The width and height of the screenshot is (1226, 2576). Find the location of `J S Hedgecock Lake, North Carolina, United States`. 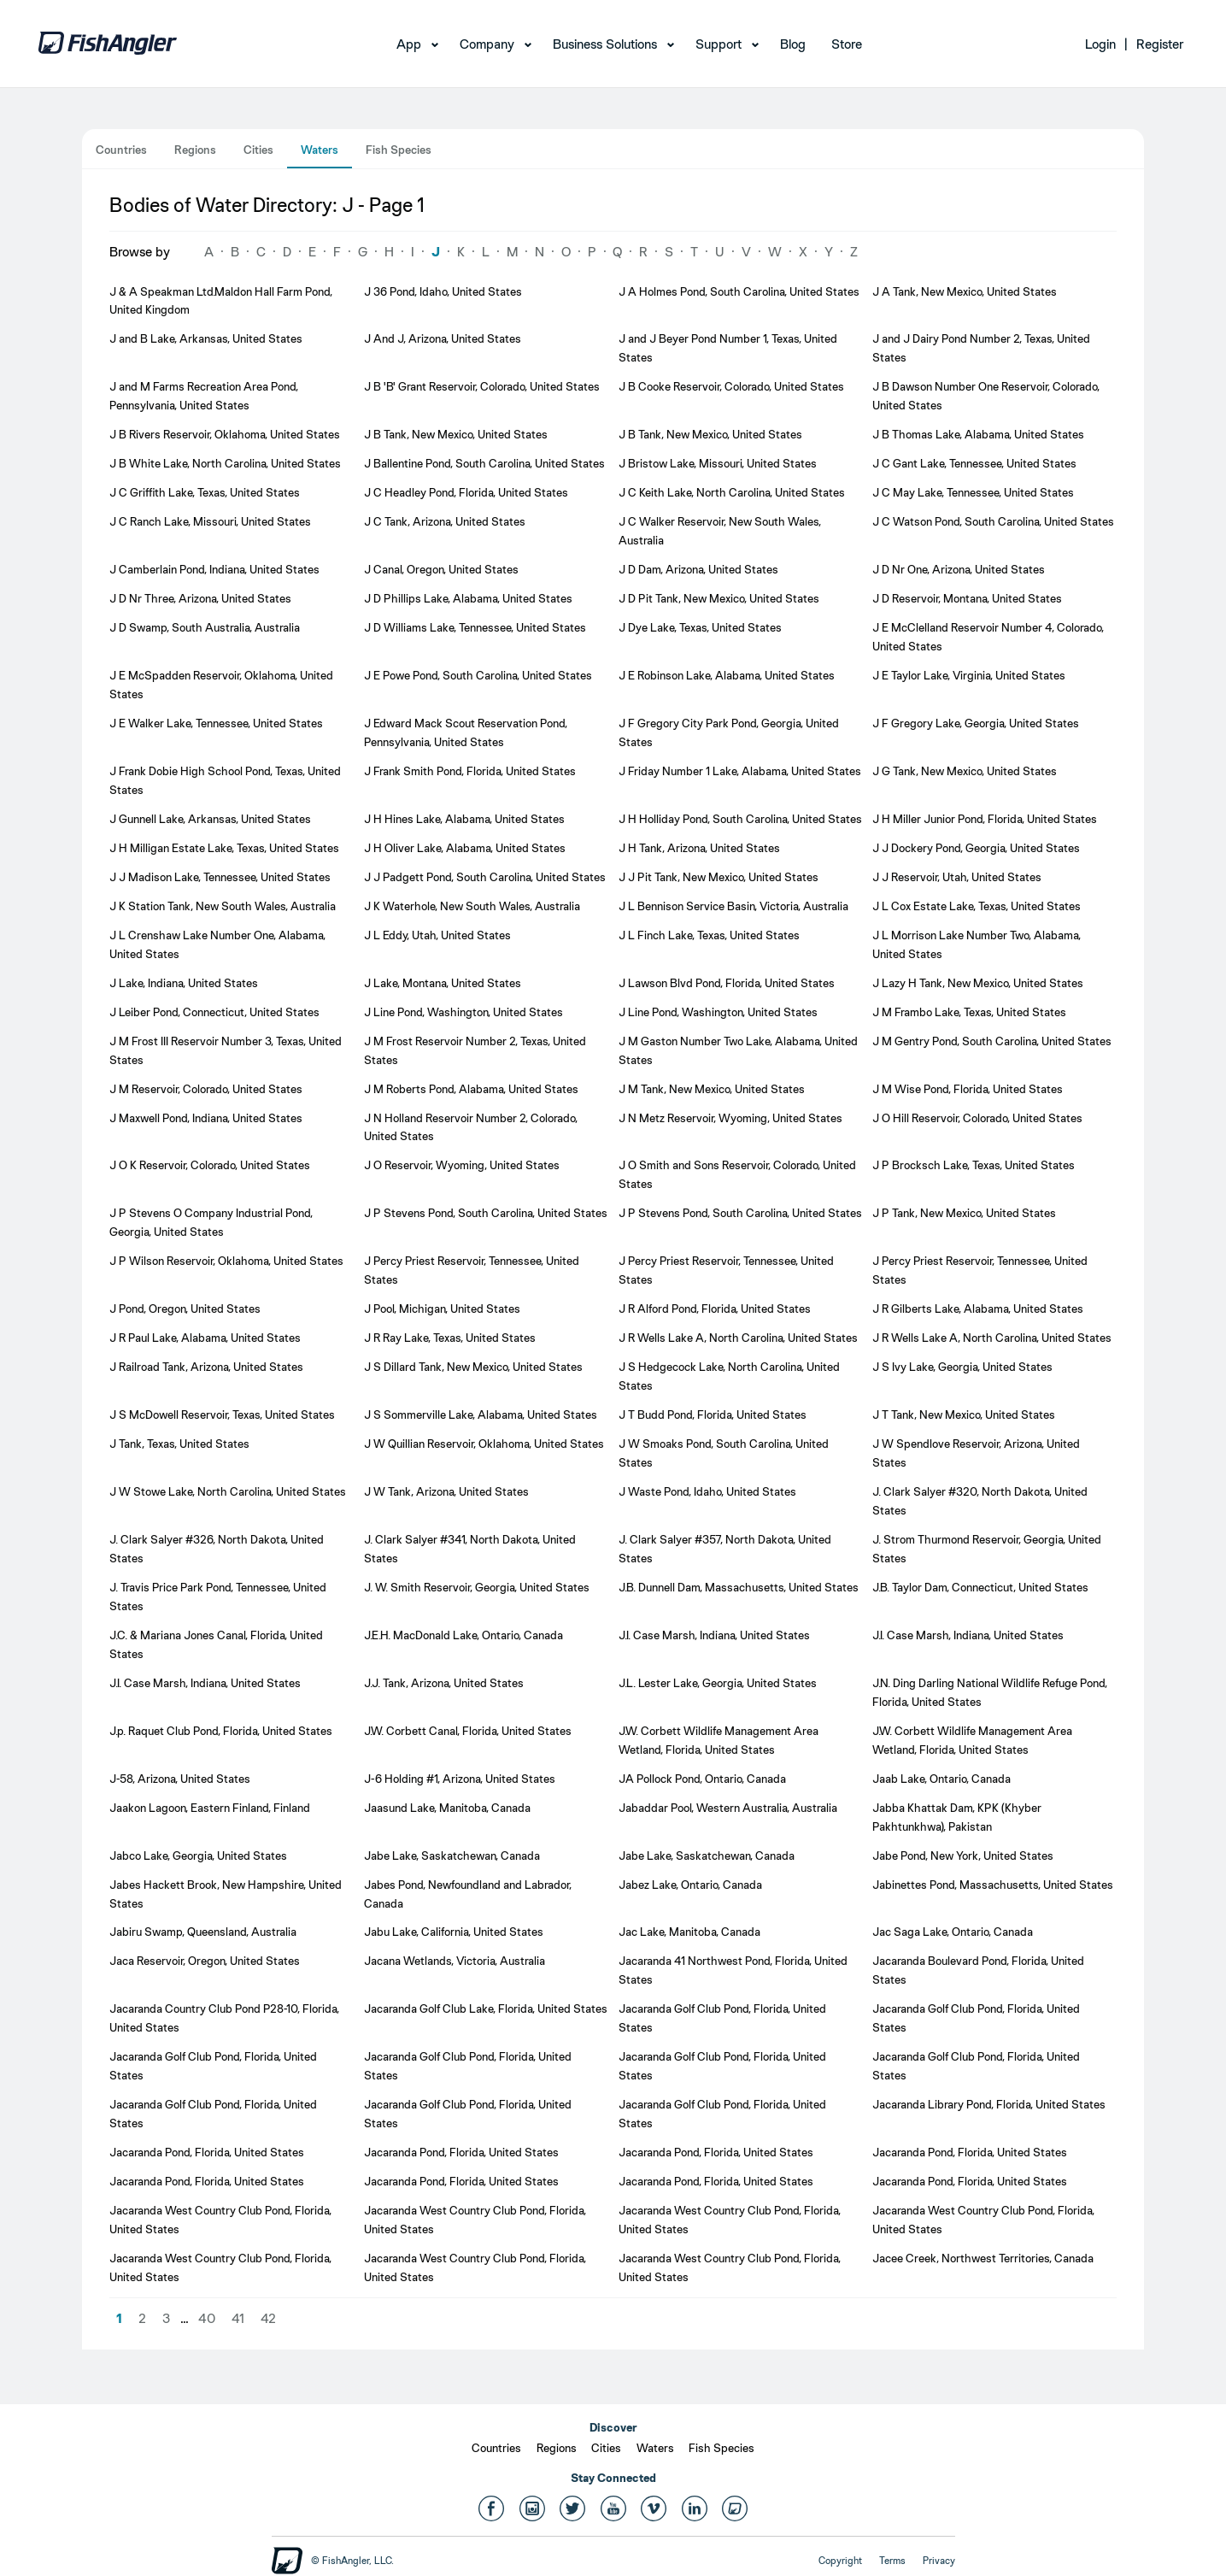

J S Hedgecock Lake, North Carolina, United States is located at coordinates (729, 1376).